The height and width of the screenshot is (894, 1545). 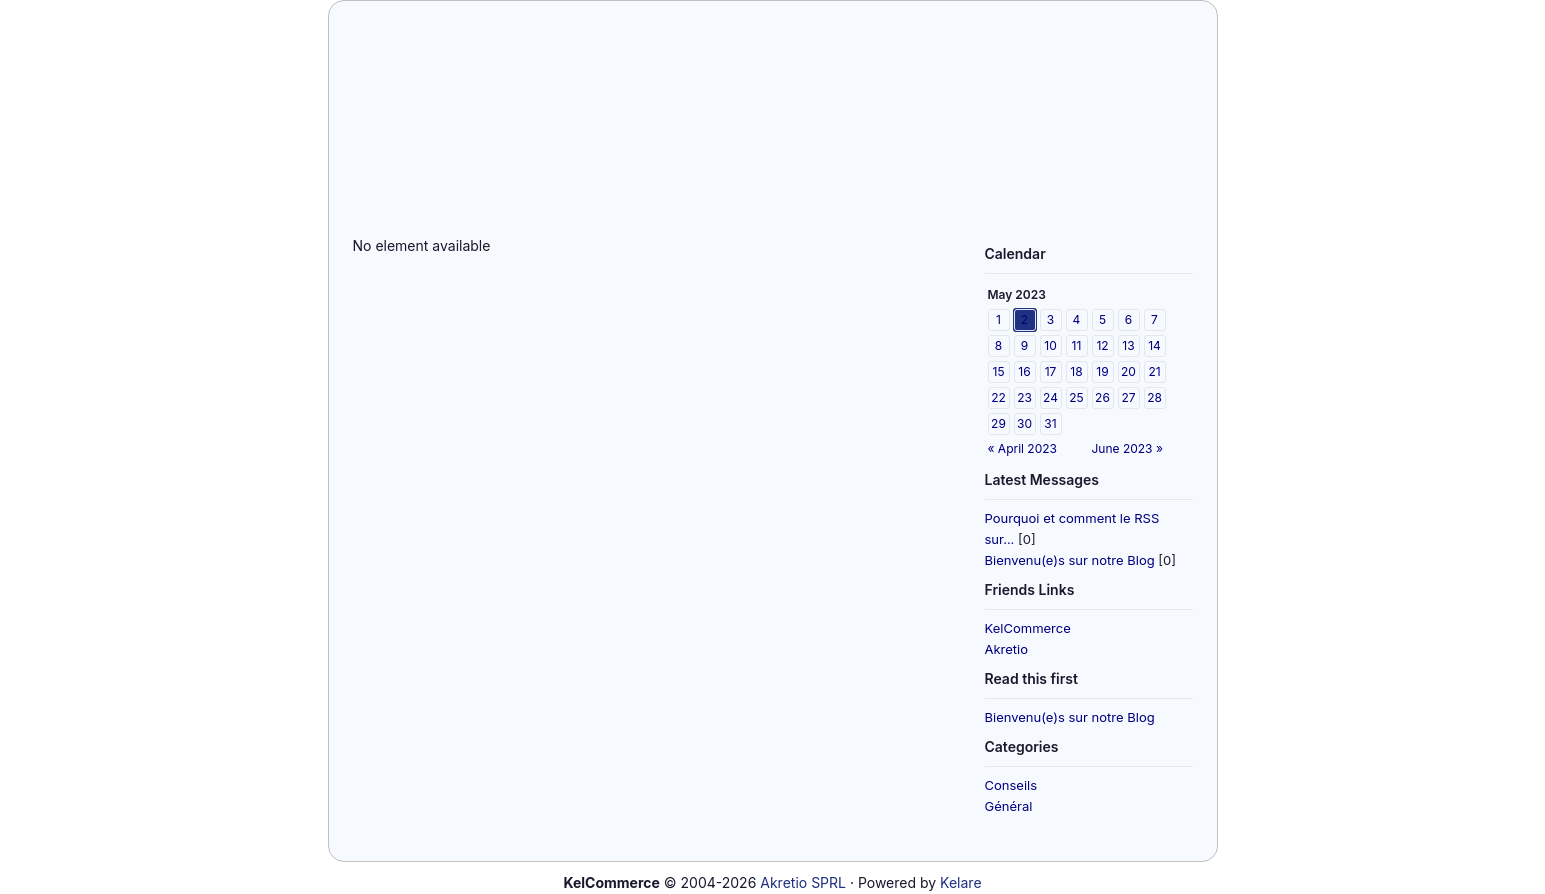 I want to click on 25, so click(x=1076, y=397).